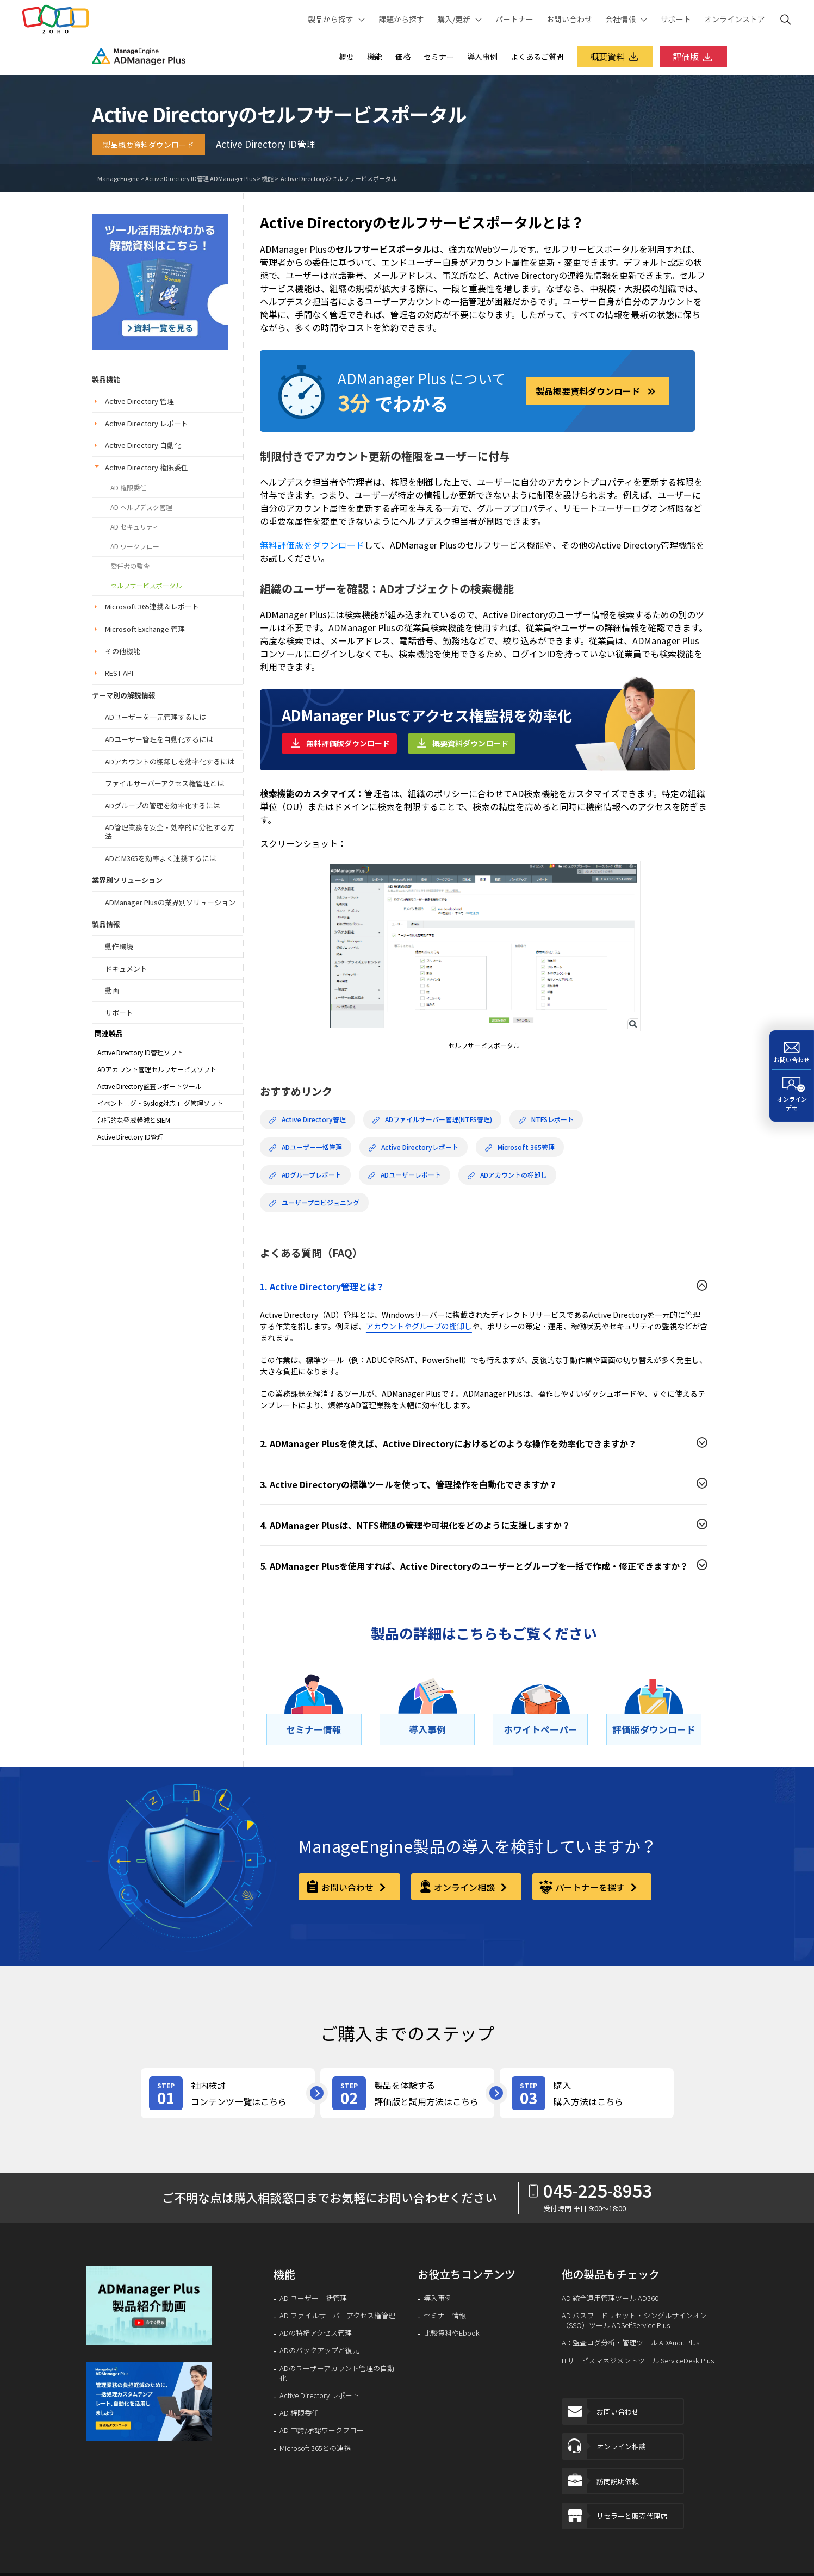  What do you see at coordinates (615, 56) in the screenshot?
I see `概要資料` at bounding box center [615, 56].